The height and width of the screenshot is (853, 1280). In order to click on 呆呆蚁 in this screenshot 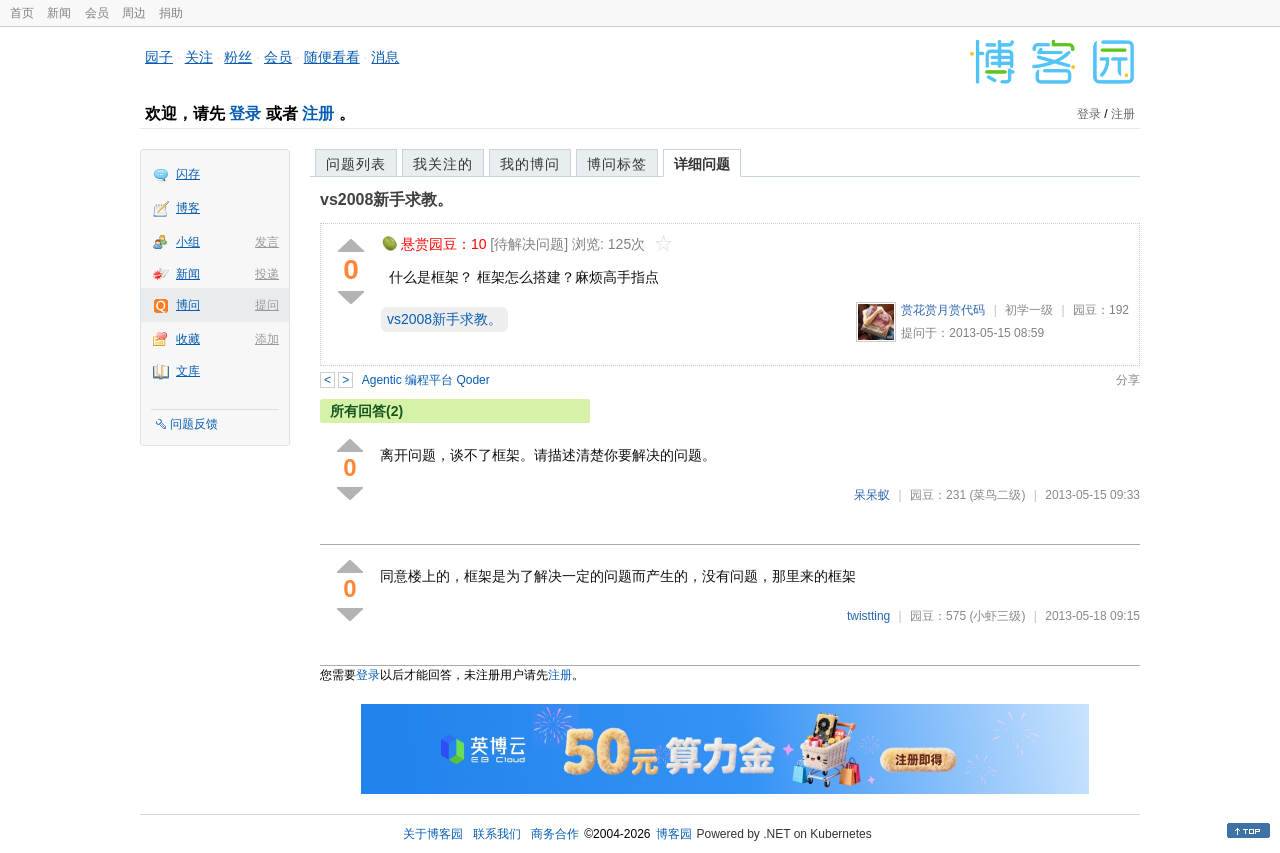, I will do `click(872, 495)`.